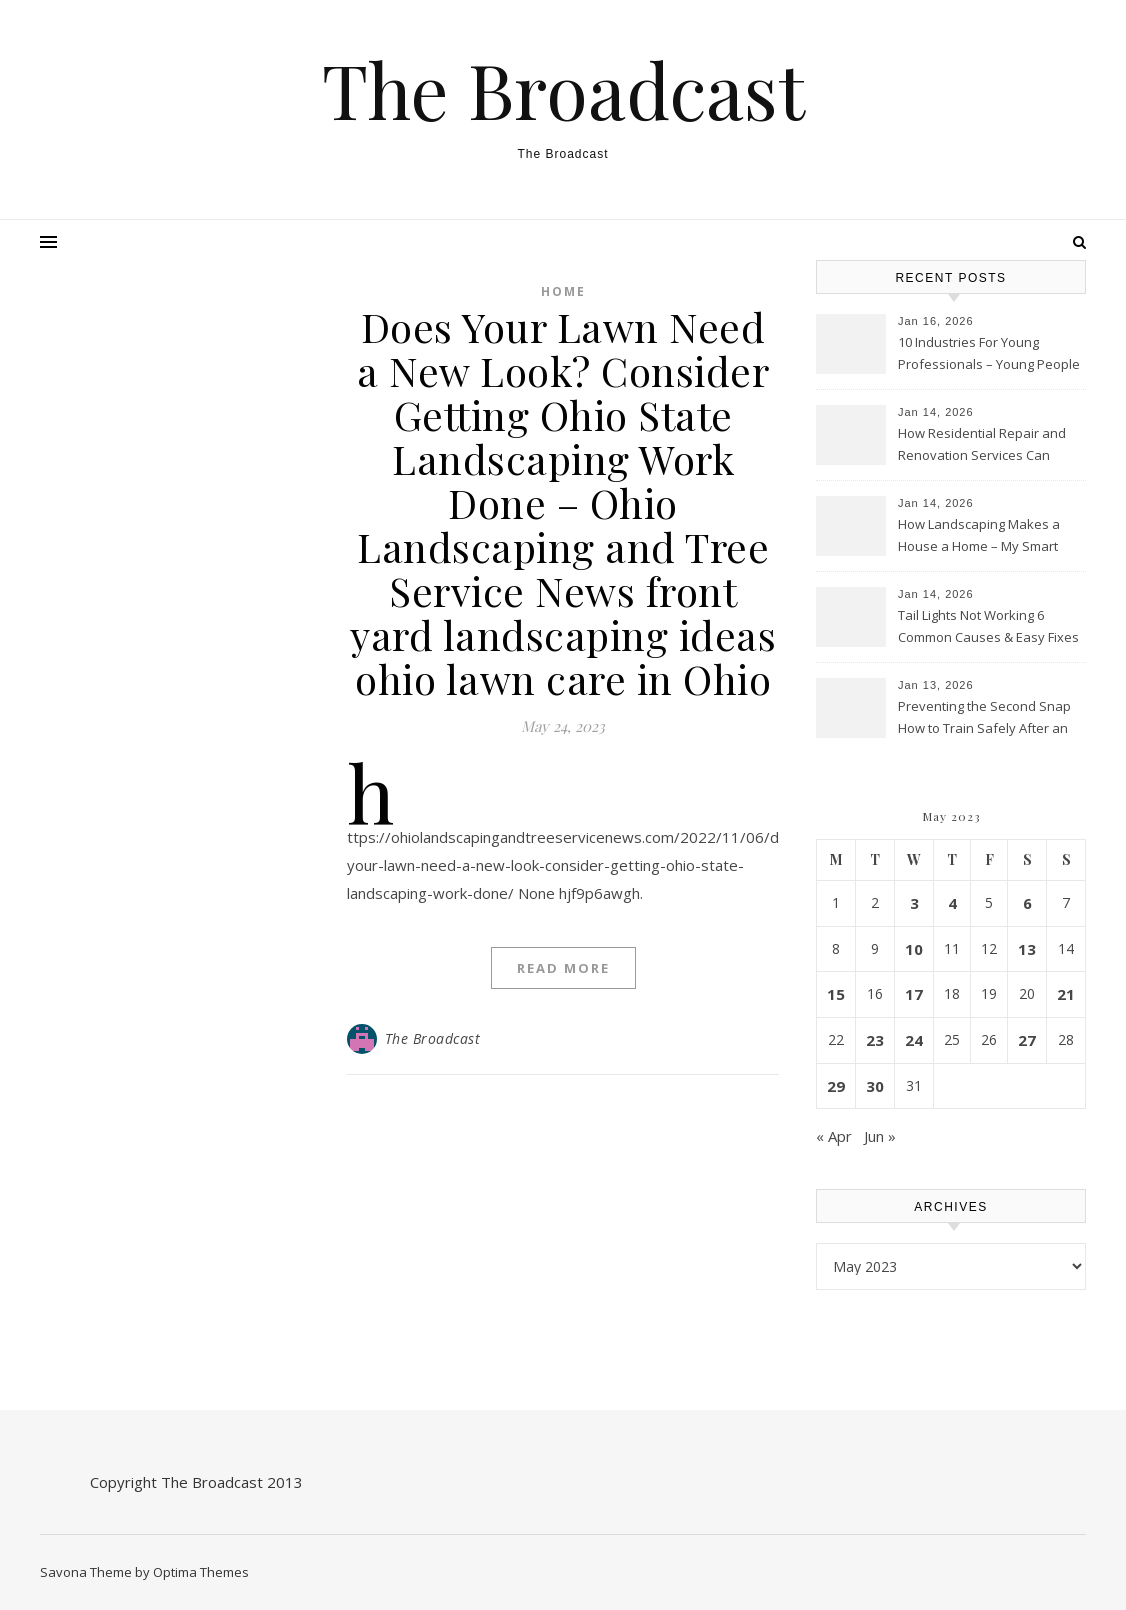  I want to click on 24 [Posts published on May 24, 2023], so click(914, 1040).